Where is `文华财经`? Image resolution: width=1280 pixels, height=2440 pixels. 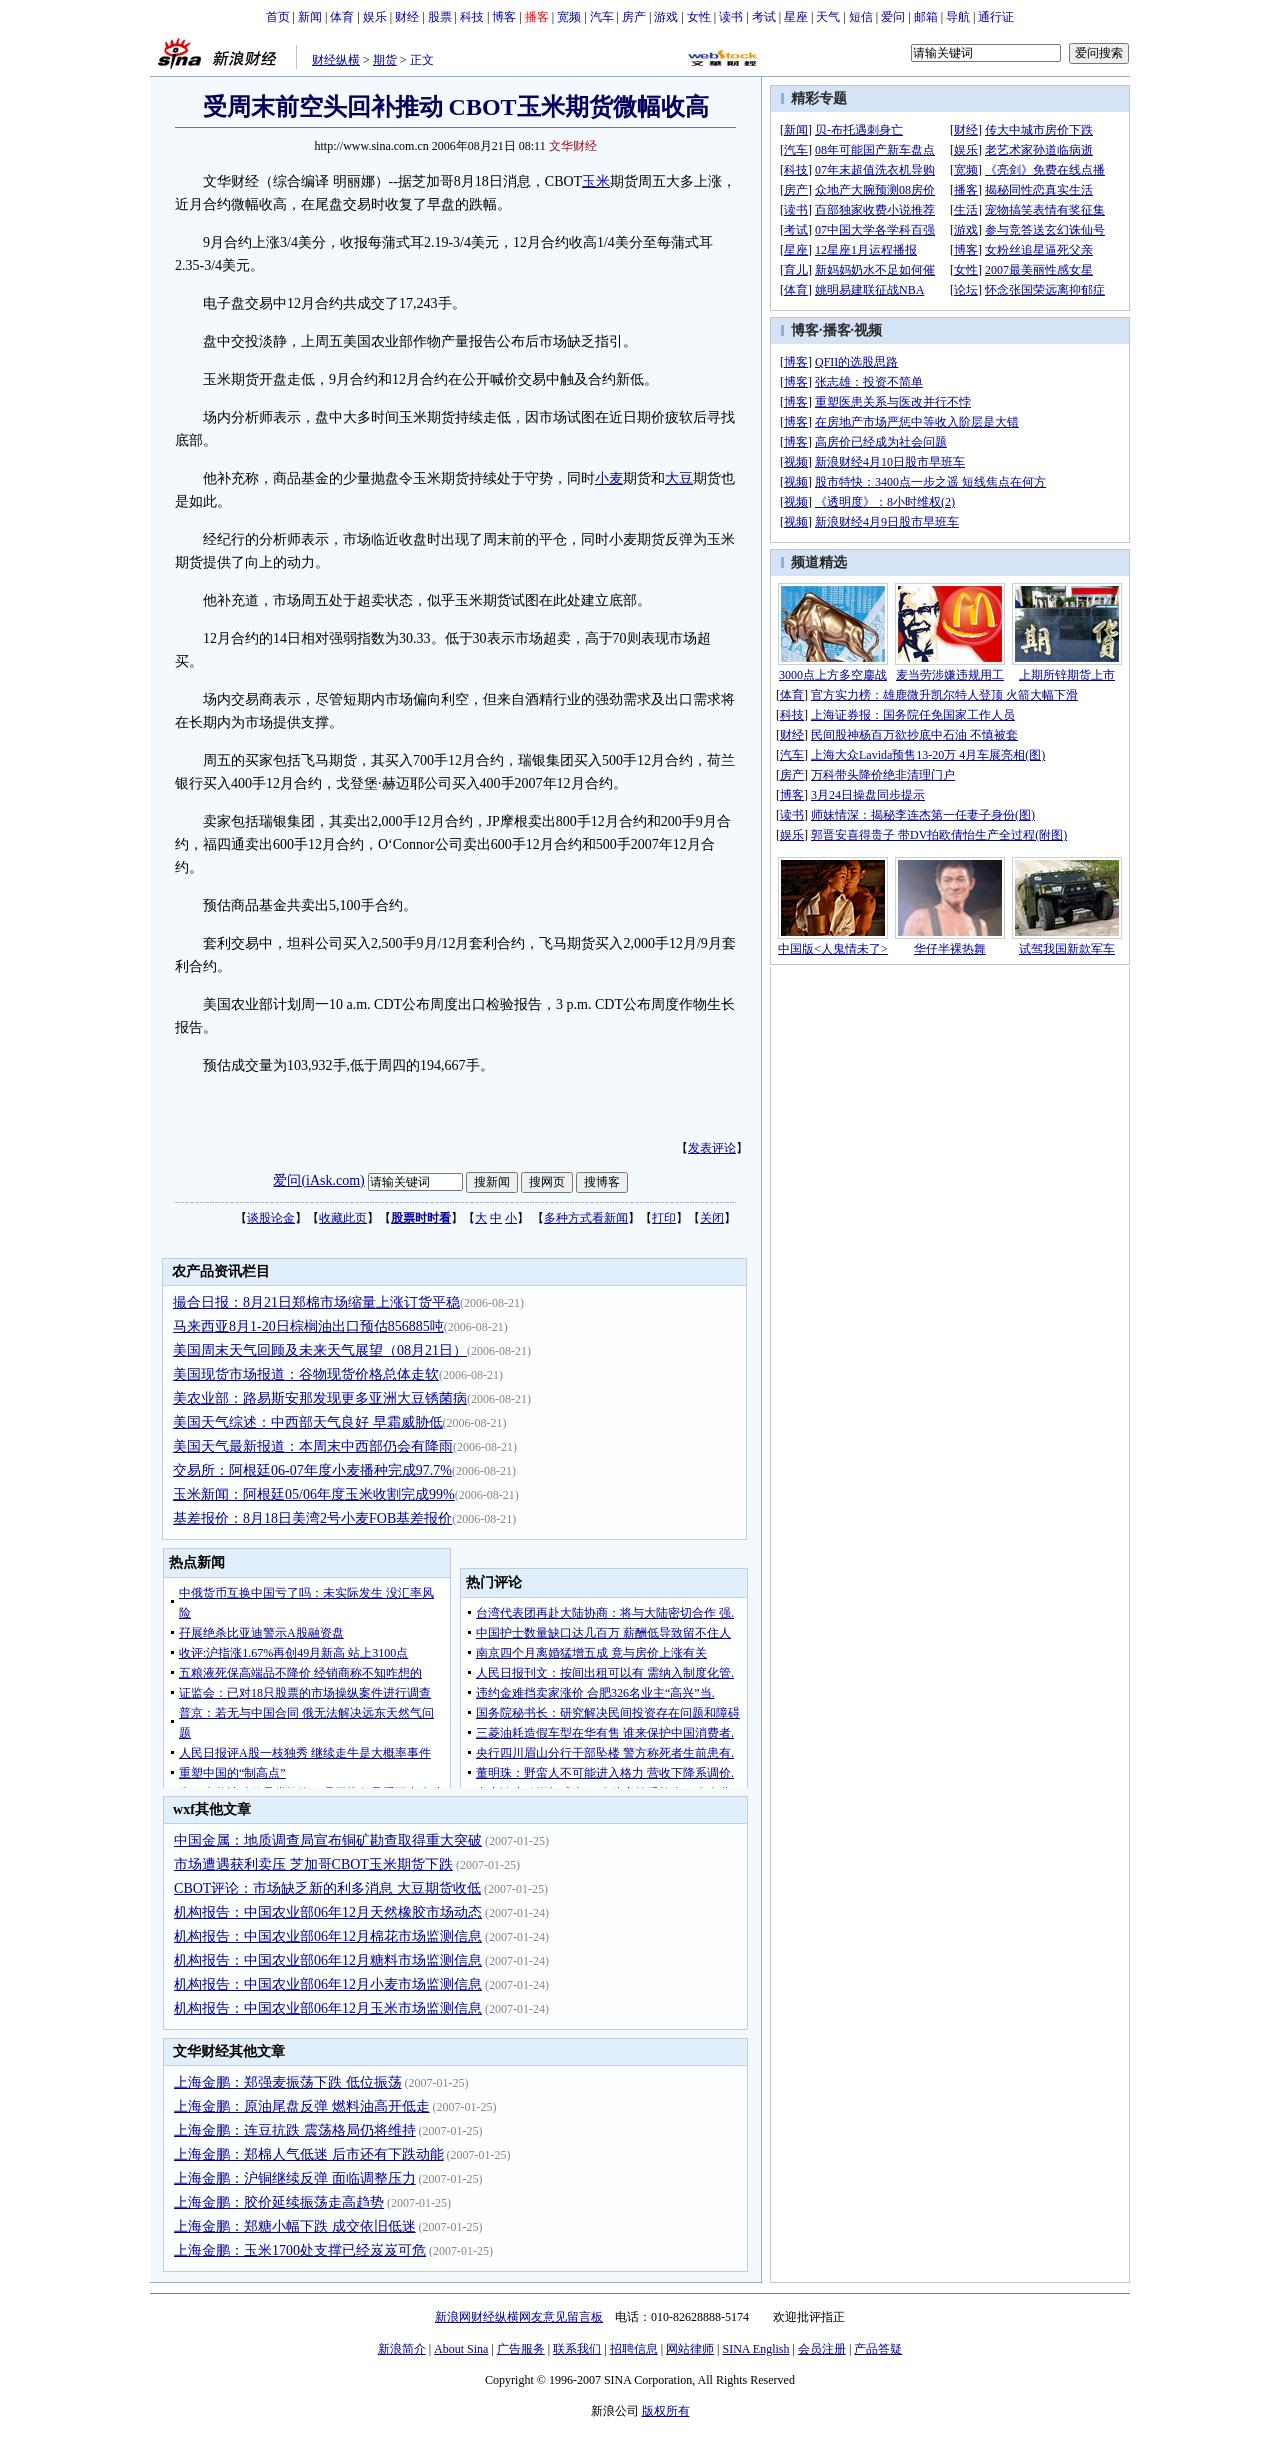
文华财经 is located at coordinates (573, 146).